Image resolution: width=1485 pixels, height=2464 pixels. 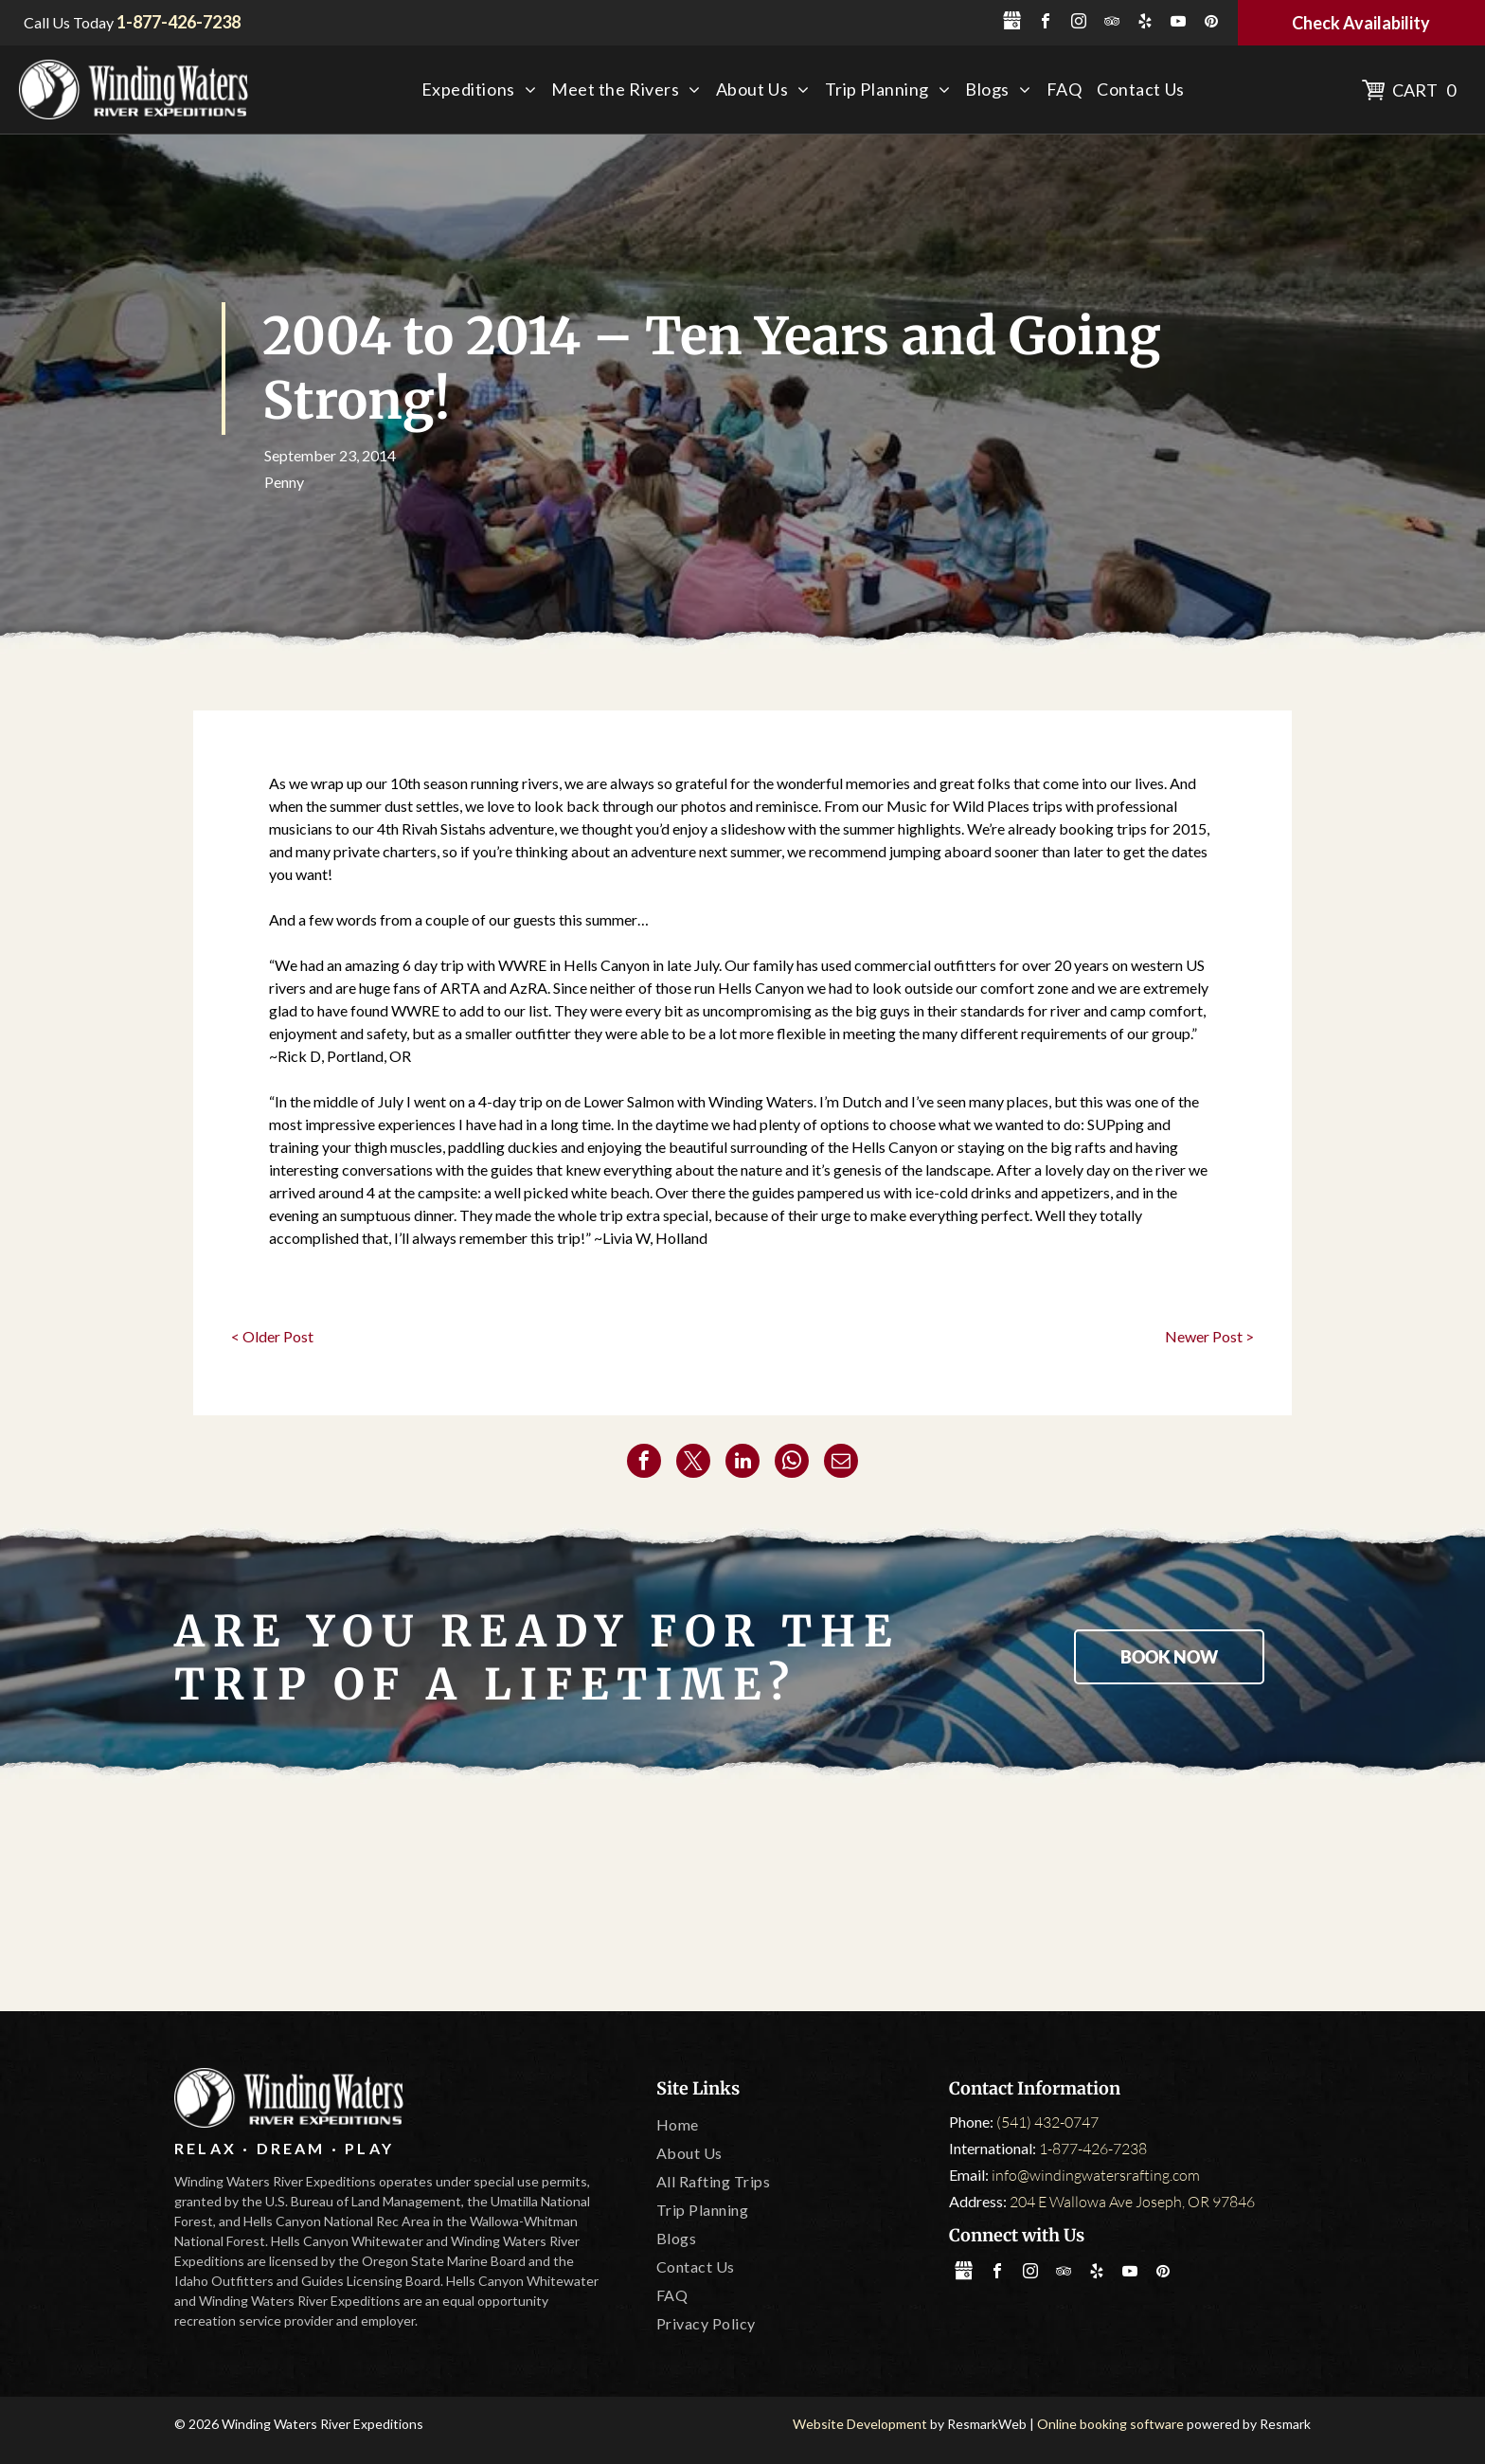 I want to click on Online booking software, so click(x=1110, y=2424).